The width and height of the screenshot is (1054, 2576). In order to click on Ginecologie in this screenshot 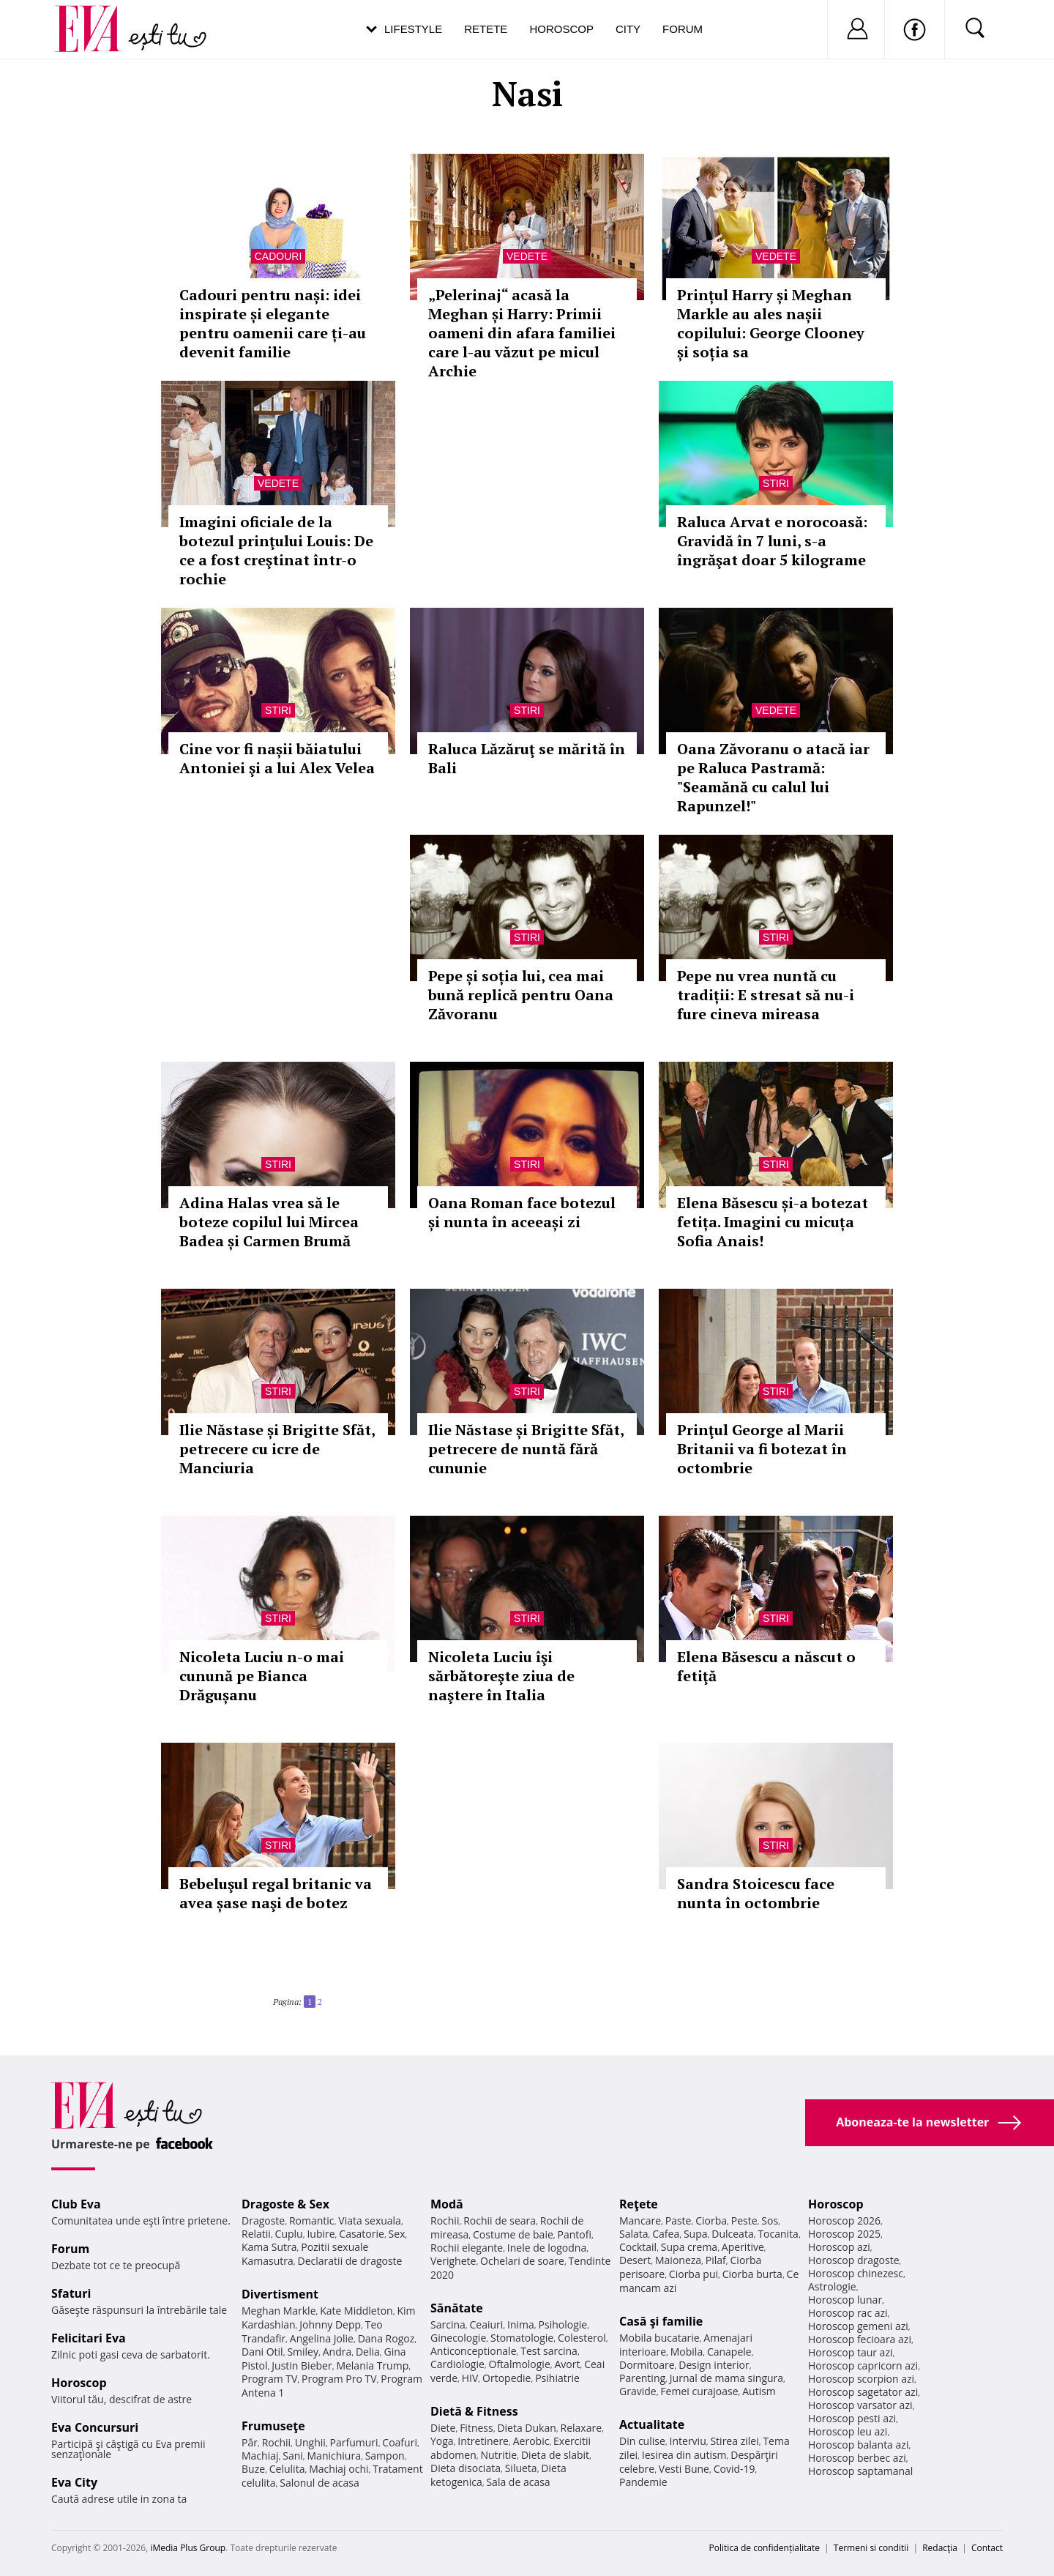, I will do `click(458, 2338)`.